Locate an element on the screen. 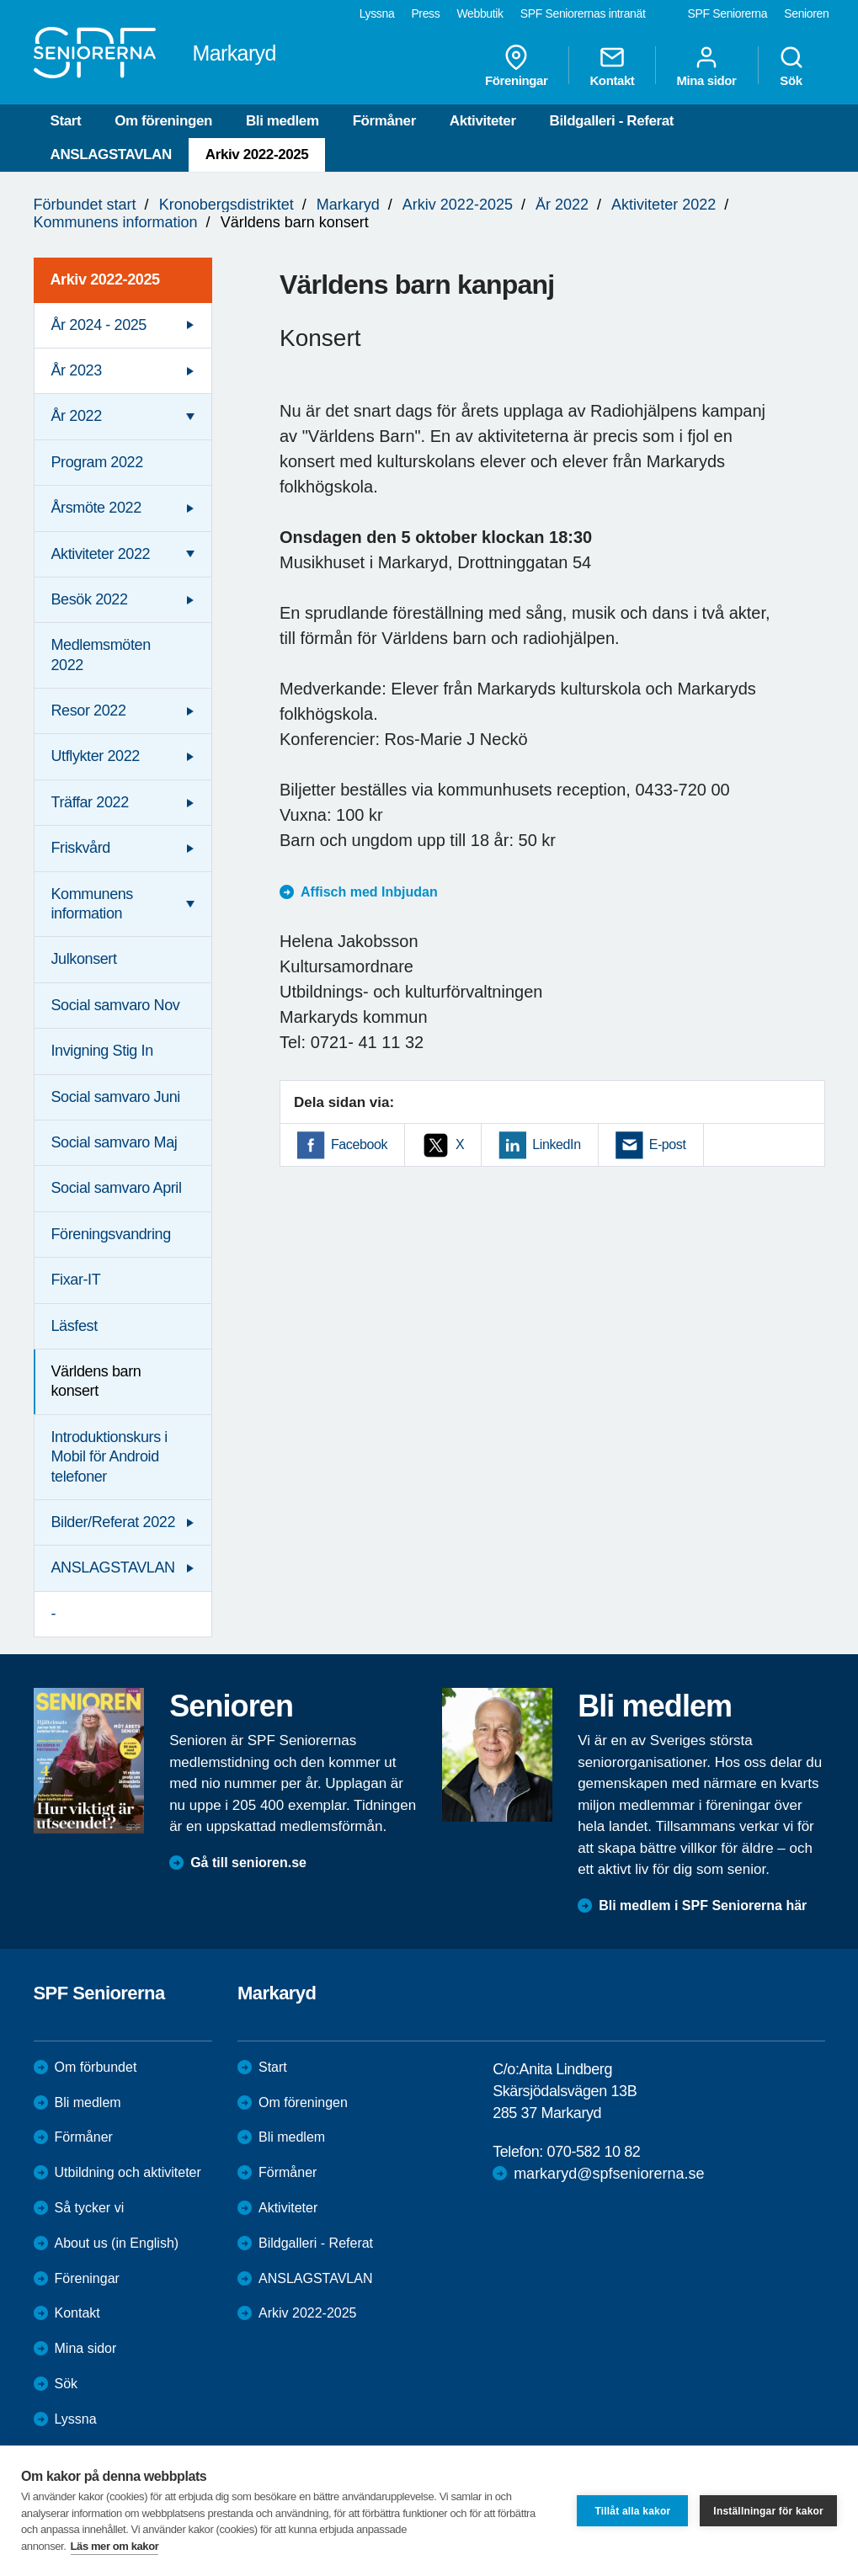  Kommunens information [menuitem] is located at coordinates (92, 904).